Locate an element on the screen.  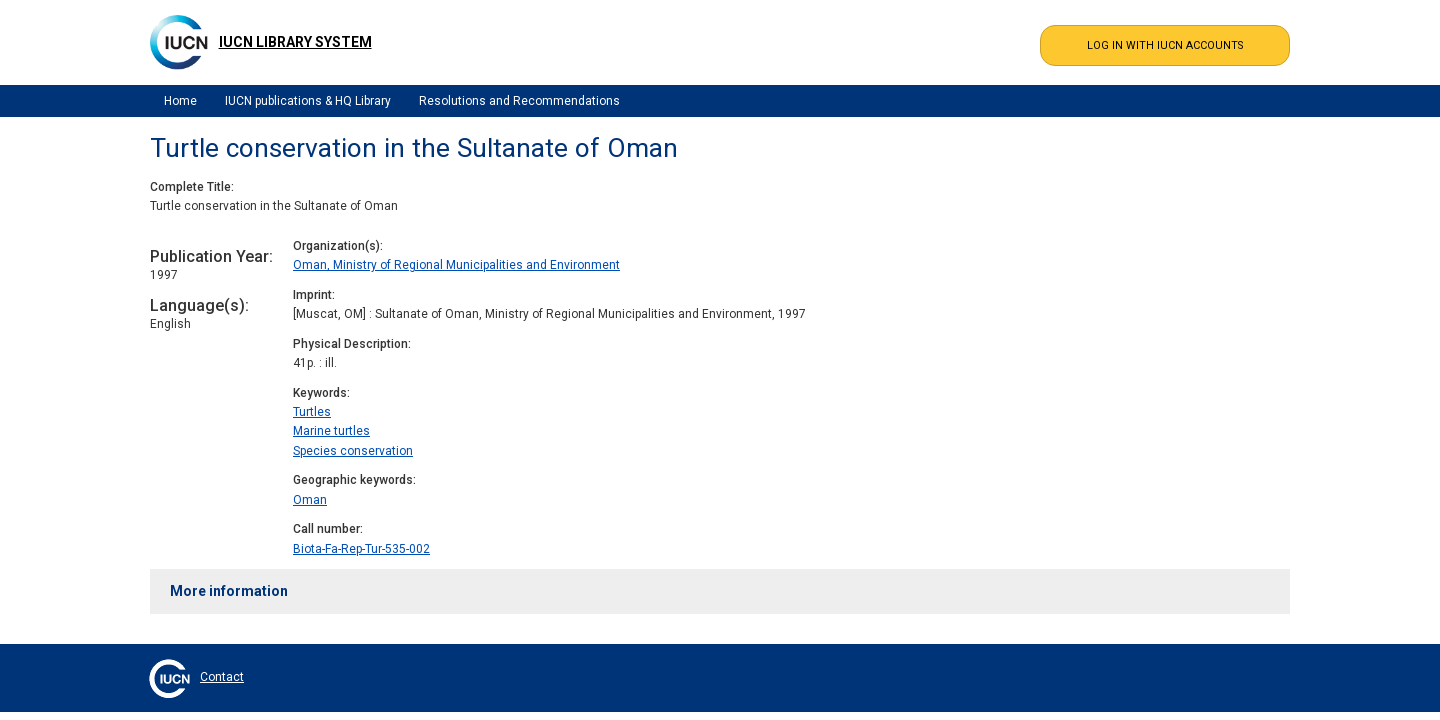
Contact is located at coordinates (222, 677).